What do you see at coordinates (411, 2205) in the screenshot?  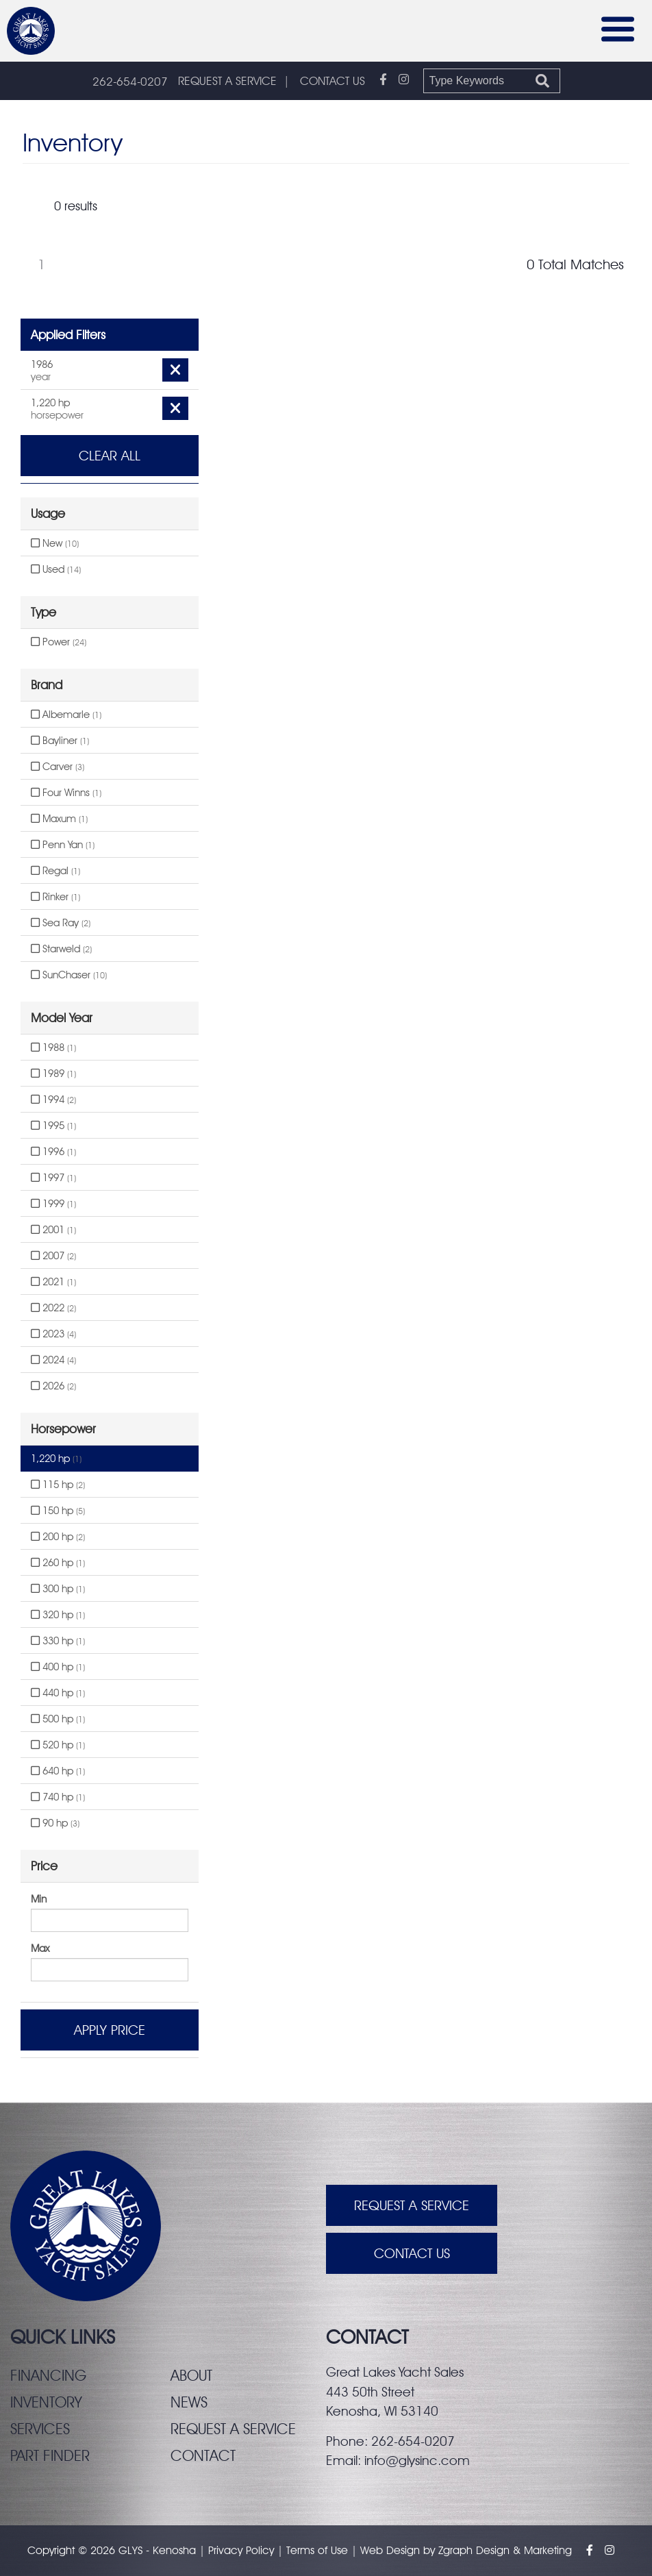 I see `Request A Service` at bounding box center [411, 2205].